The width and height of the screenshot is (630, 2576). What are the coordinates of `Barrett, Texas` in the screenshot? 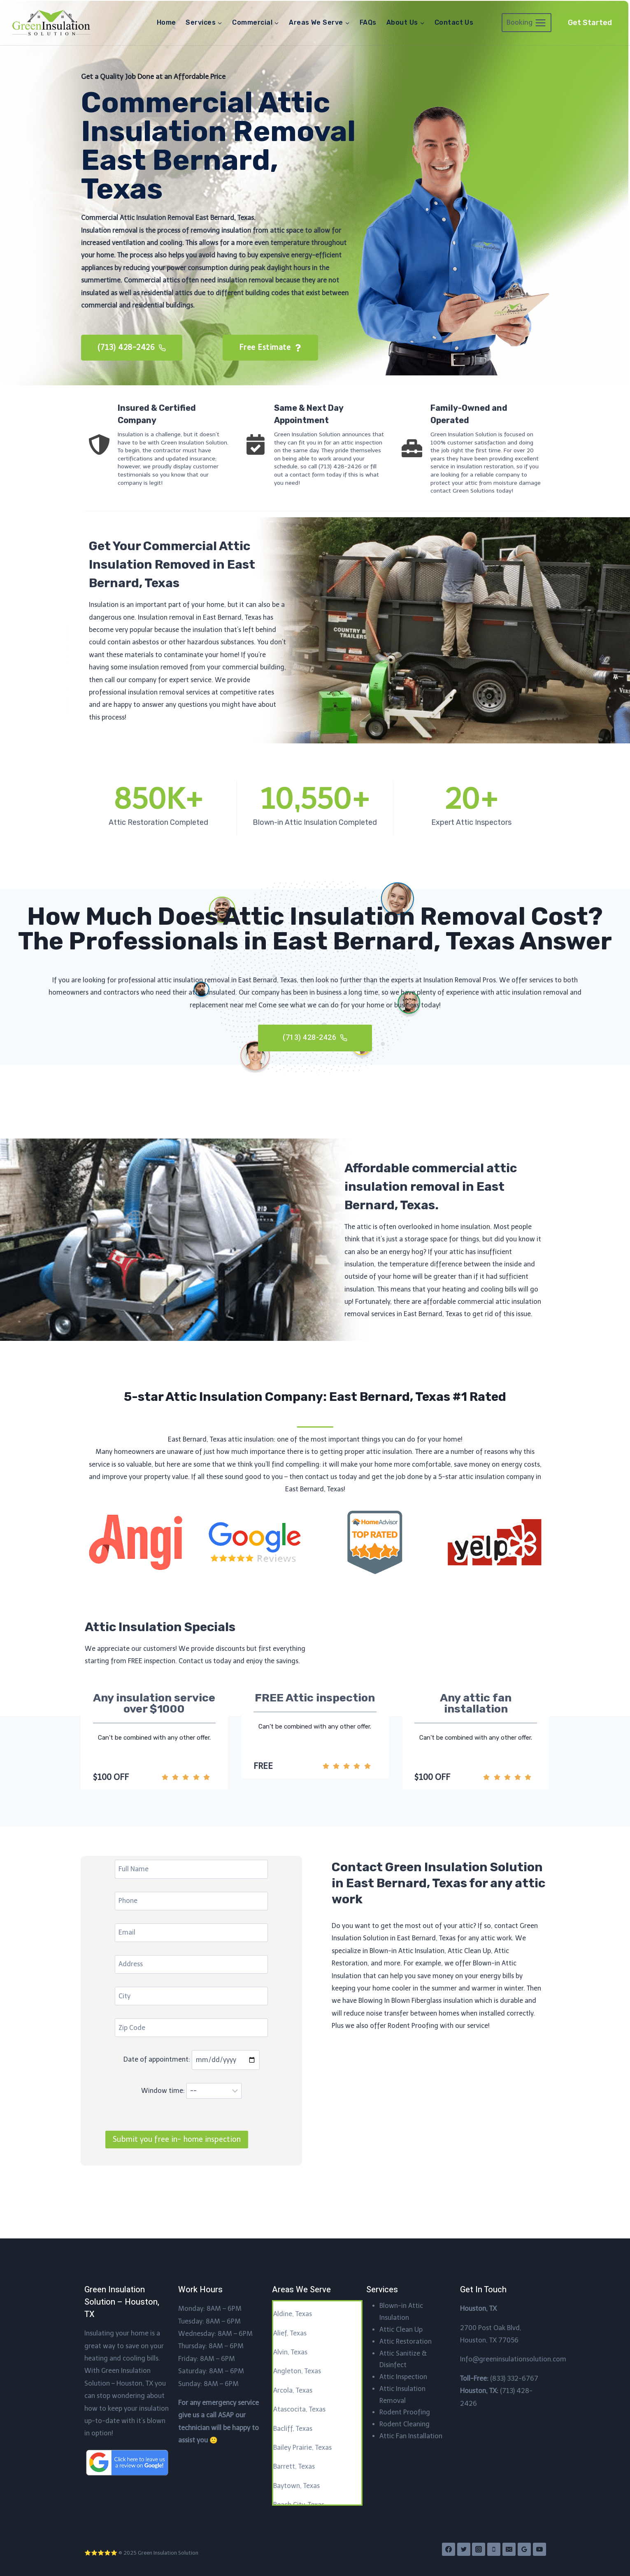 It's located at (294, 2467).